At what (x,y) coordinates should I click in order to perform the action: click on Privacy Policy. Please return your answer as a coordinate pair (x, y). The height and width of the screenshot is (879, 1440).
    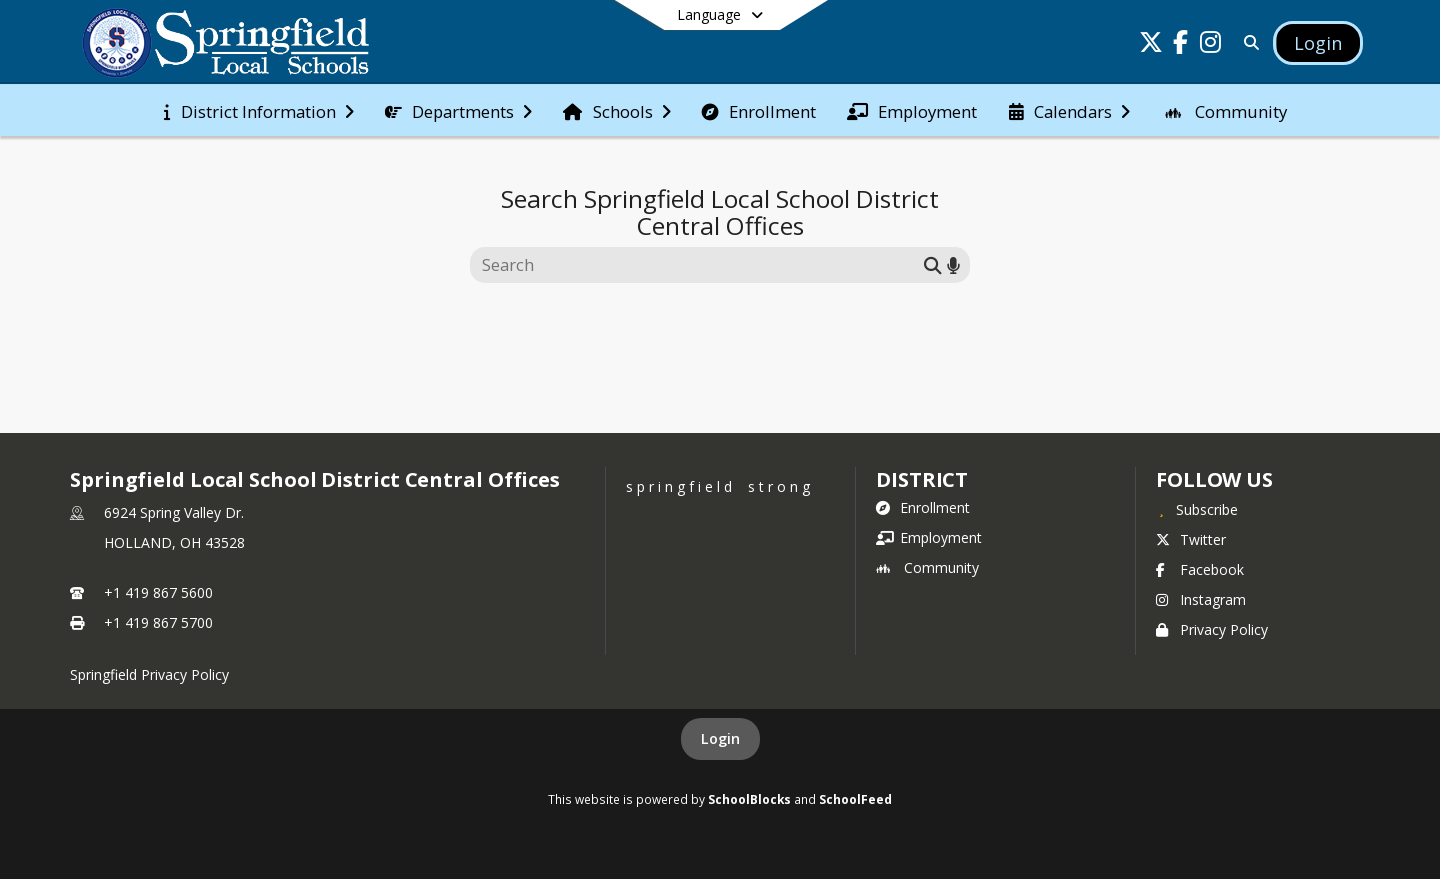
    Looking at the image, I should click on (1212, 629).